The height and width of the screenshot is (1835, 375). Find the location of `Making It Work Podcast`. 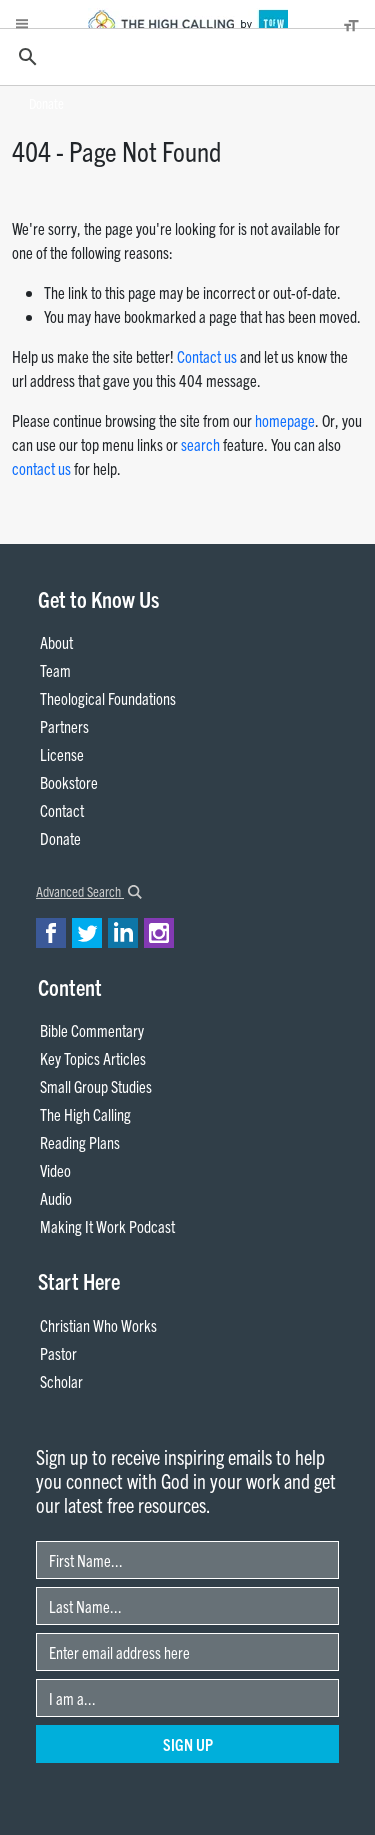

Making It Work Podcast is located at coordinates (107, 1226).